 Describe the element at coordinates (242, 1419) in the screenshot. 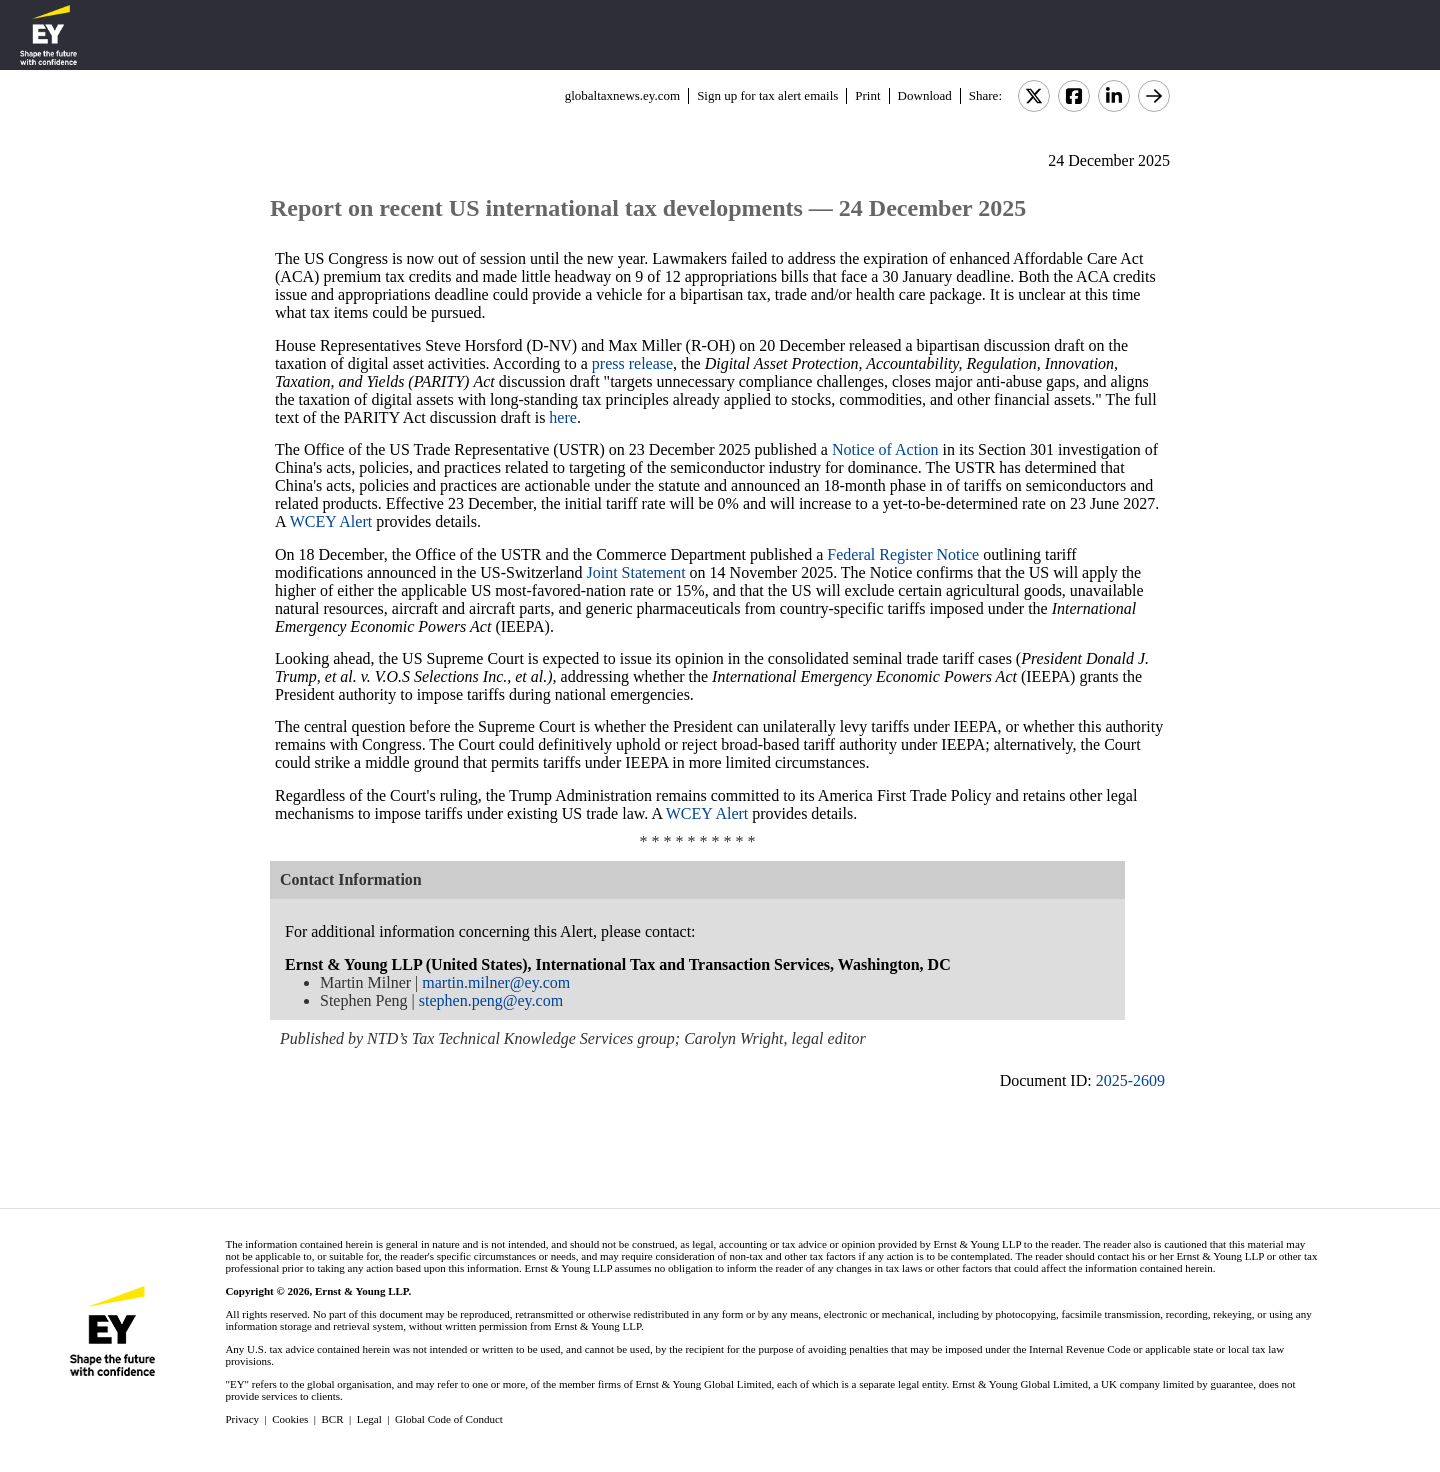

I see `Privacy` at that location.